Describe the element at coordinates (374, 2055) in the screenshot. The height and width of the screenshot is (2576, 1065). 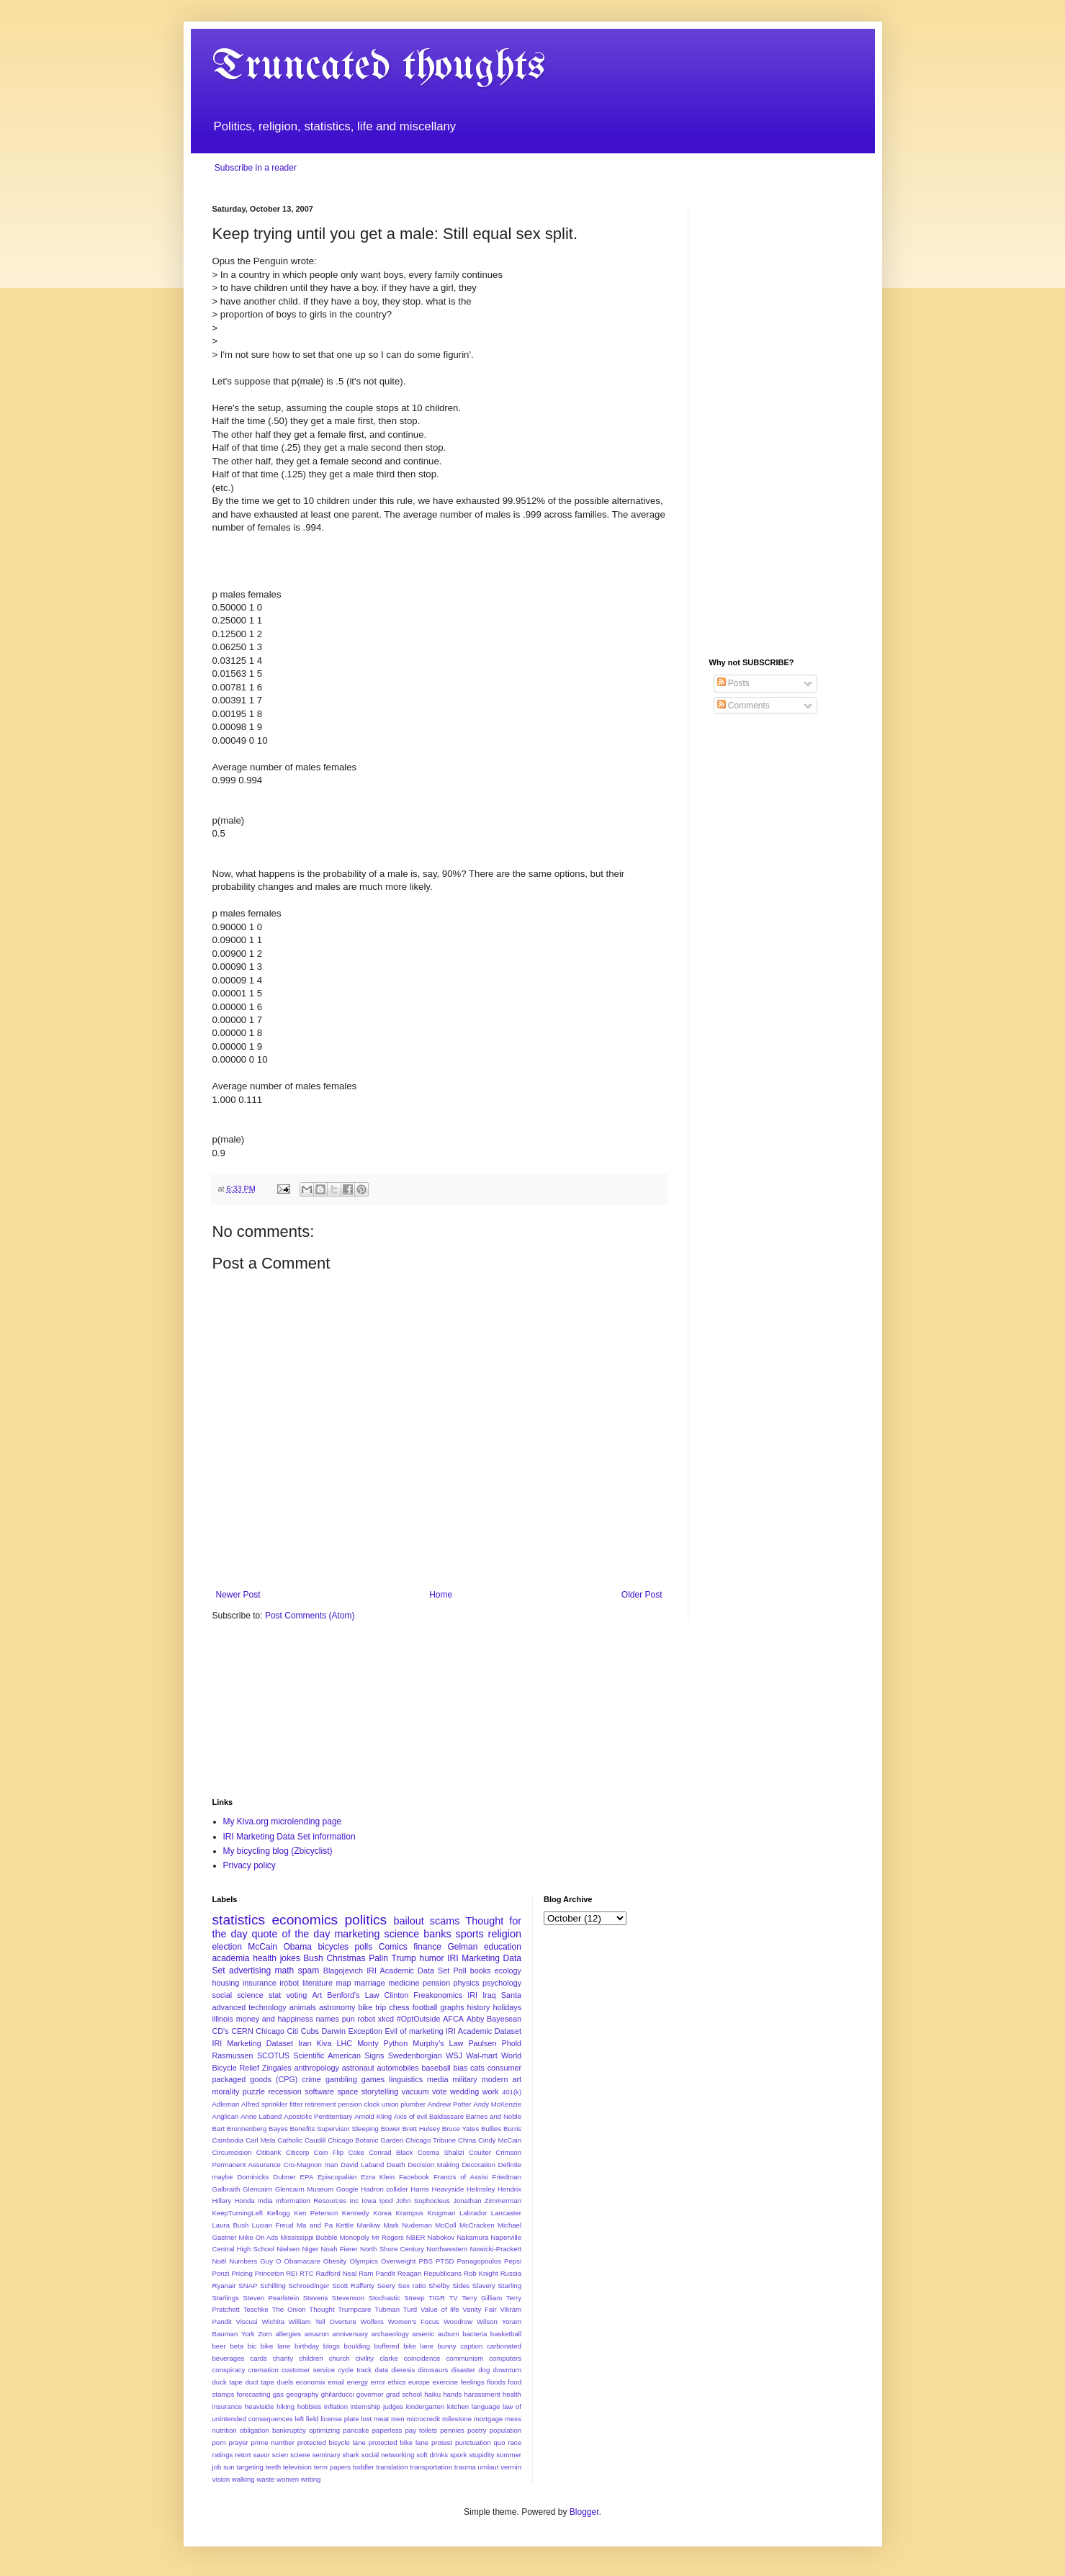
I see `Signs` at that location.